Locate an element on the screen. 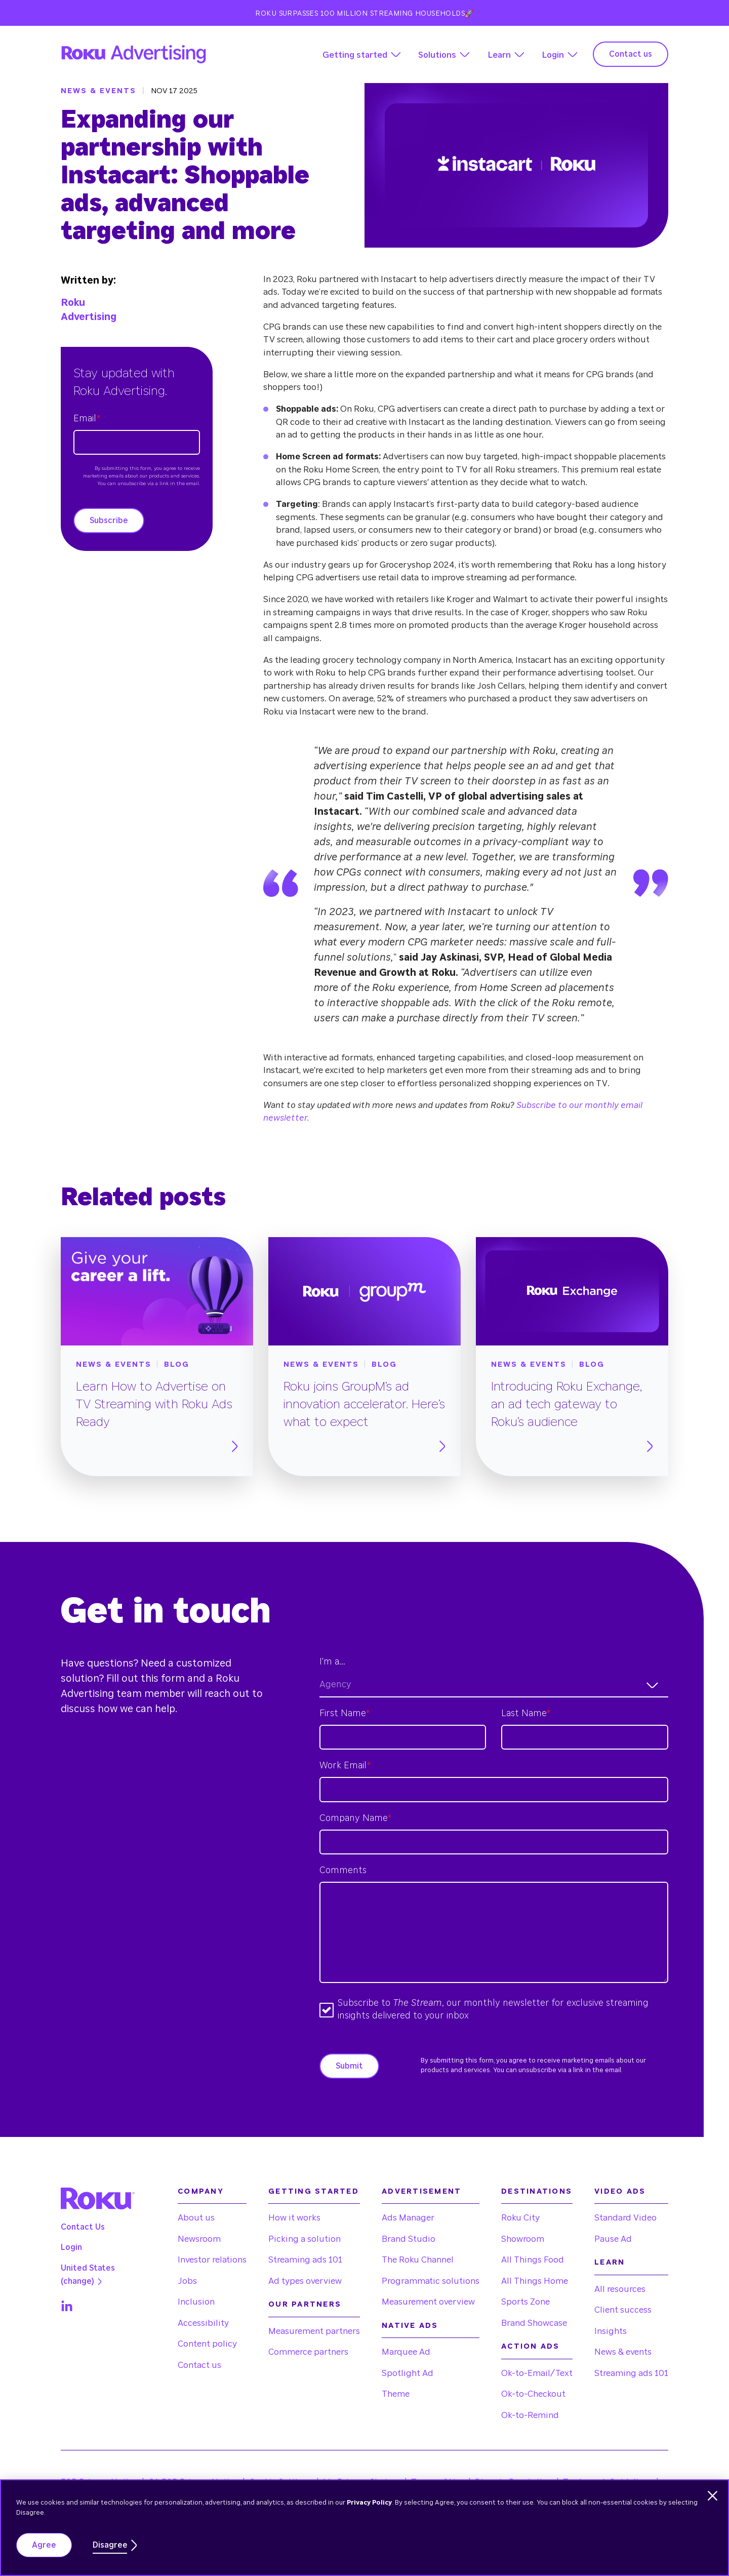  Submit is located at coordinates (349, 2066).